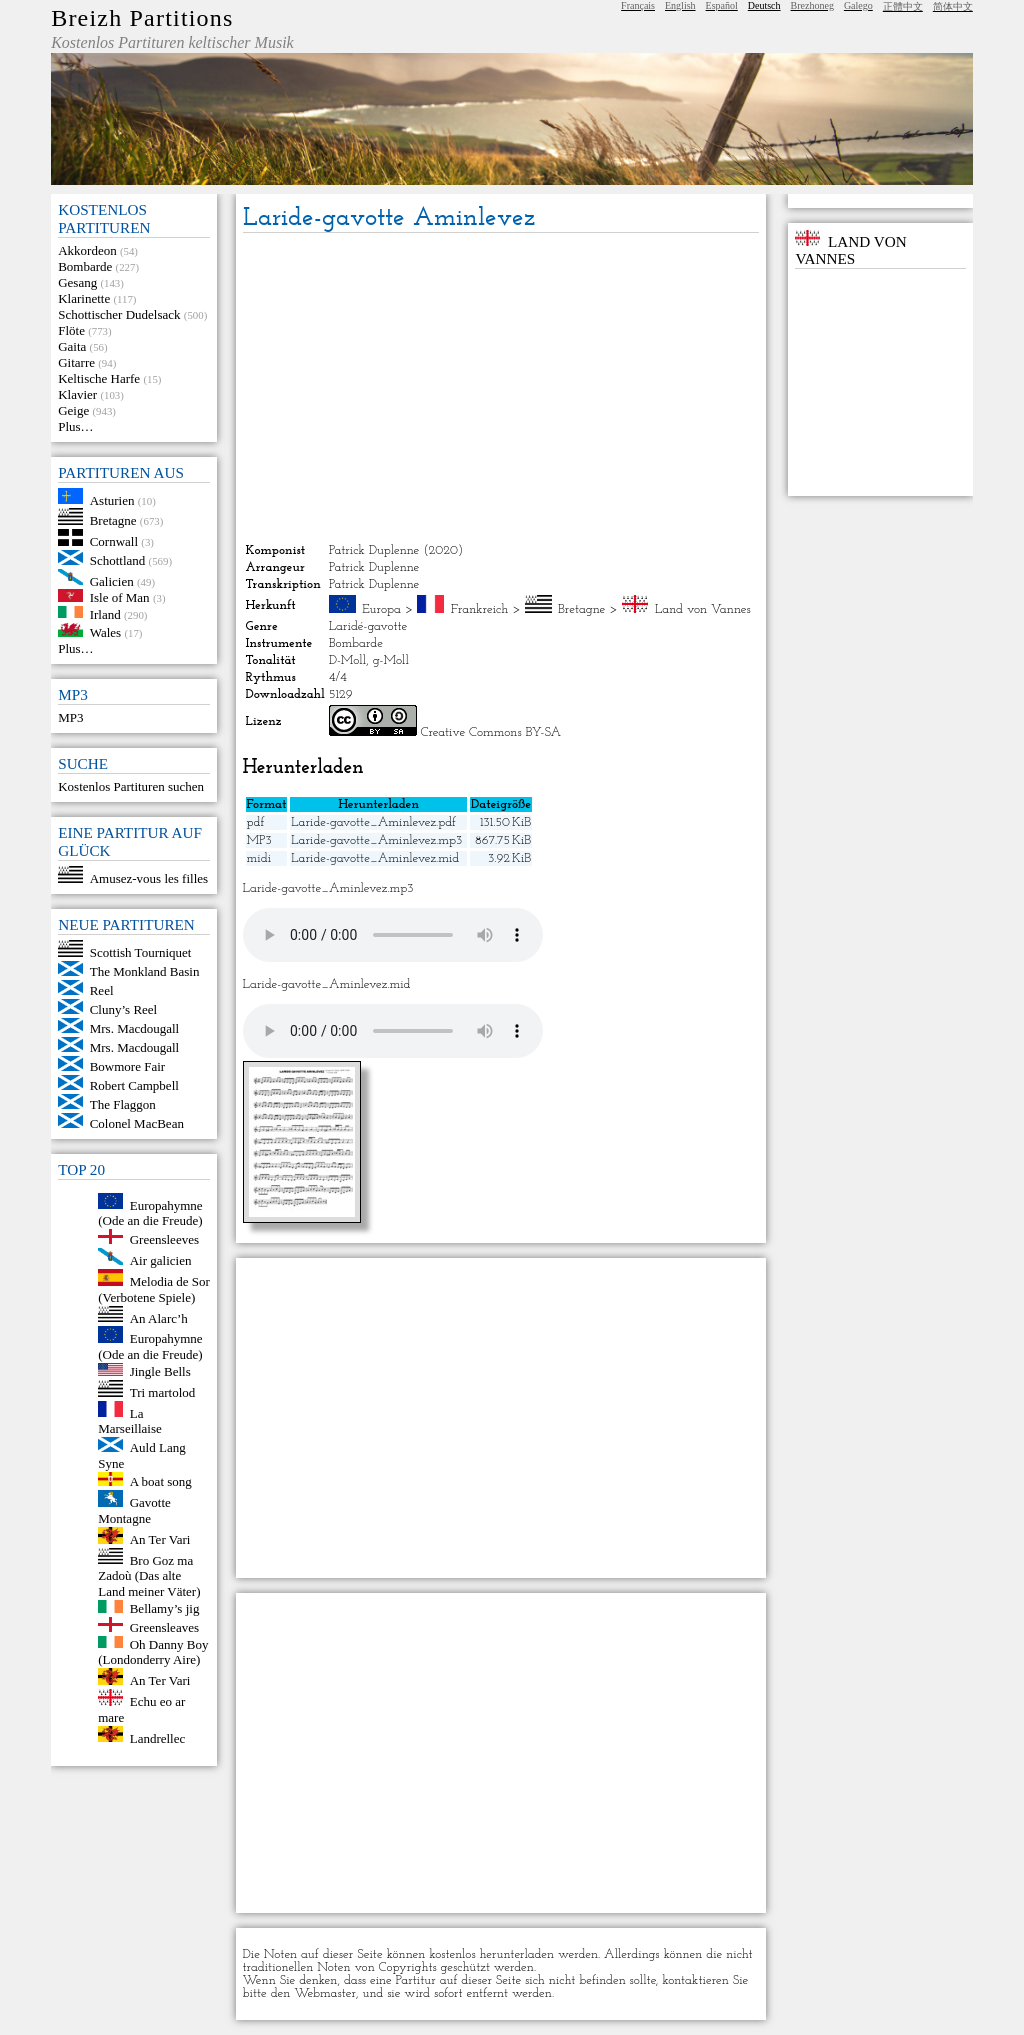  Describe the element at coordinates (164, 1627) in the screenshot. I see `Greensleaves` at that location.